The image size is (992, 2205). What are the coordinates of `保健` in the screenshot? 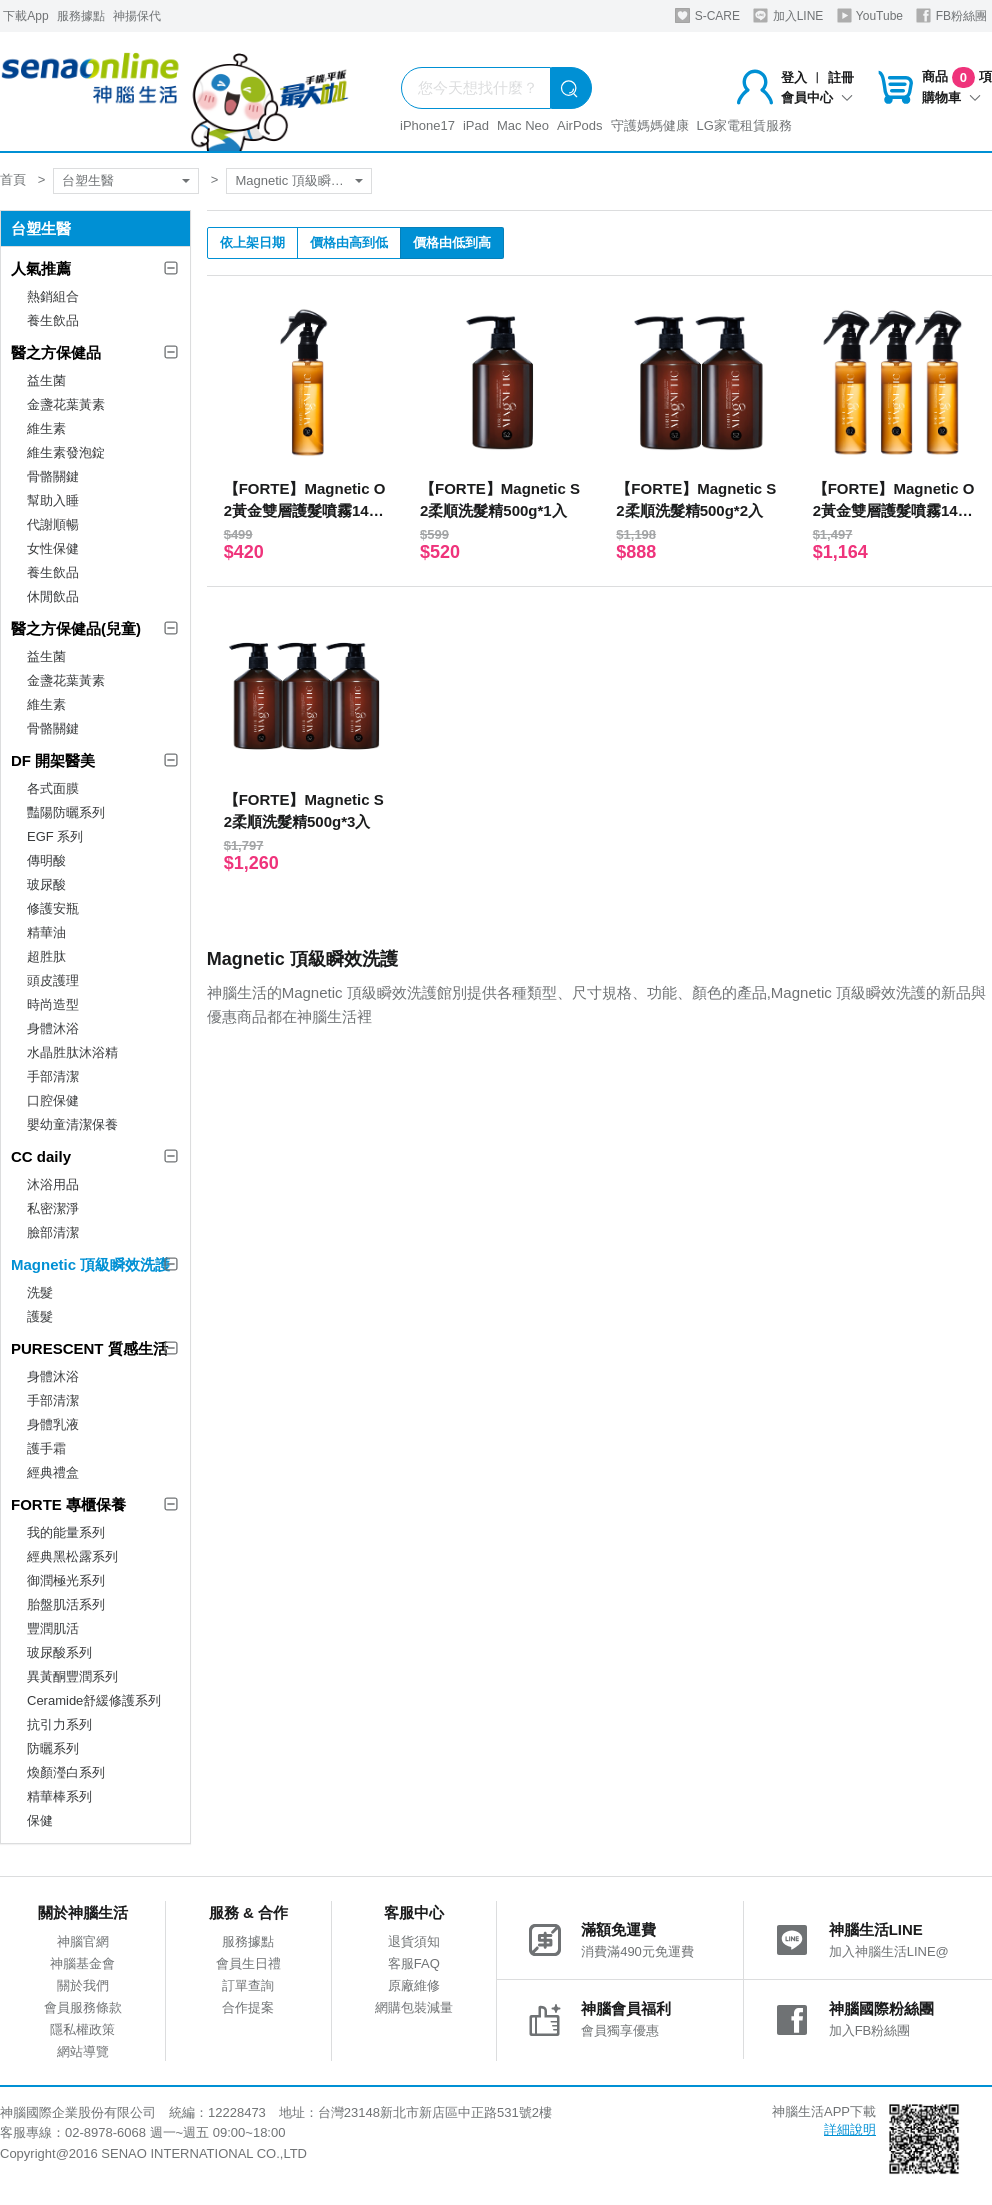 It's located at (40, 1820).